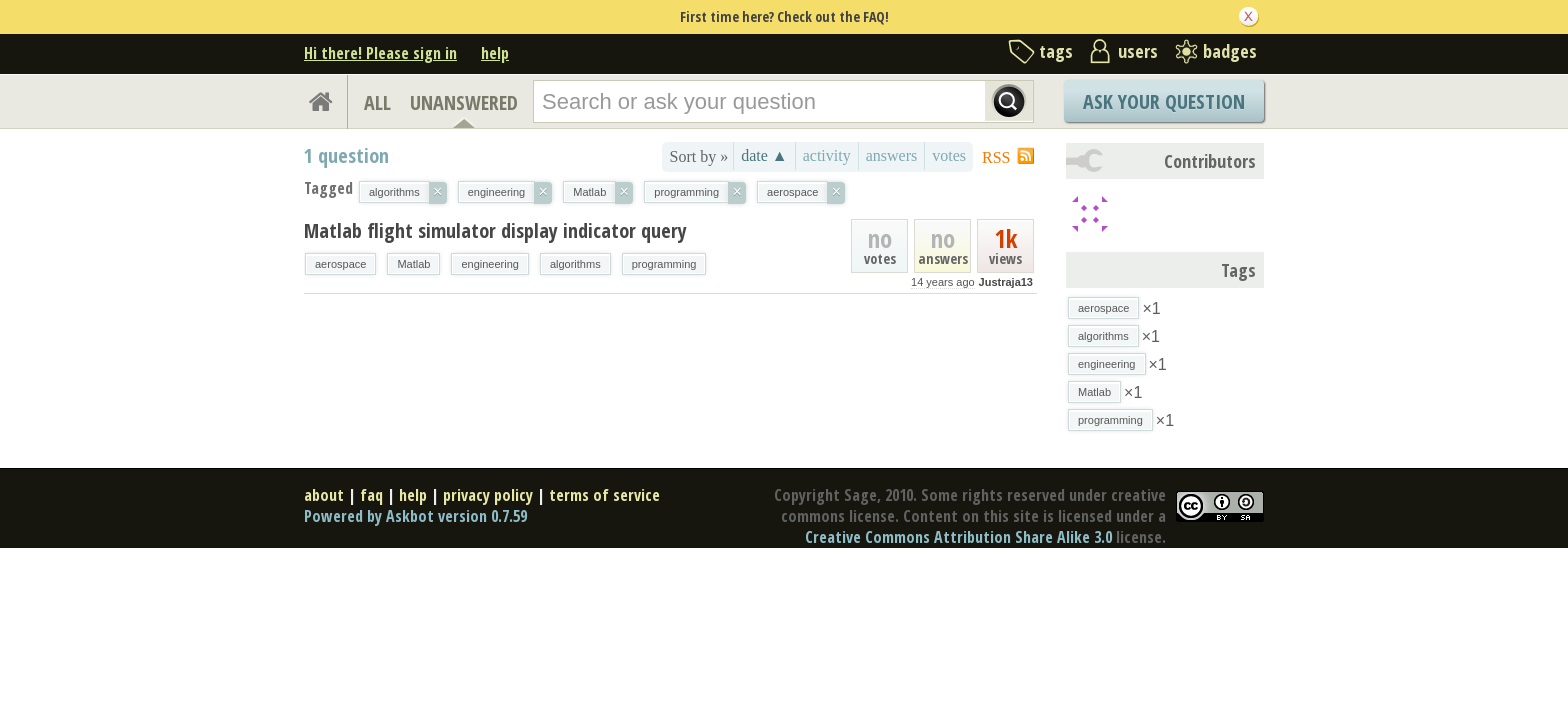 Image resolution: width=1568 pixels, height=720 pixels. What do you see at coordinates (1006, 282) in the screenshot?
I see `Justraja13` at bounding box center [1006, 282].